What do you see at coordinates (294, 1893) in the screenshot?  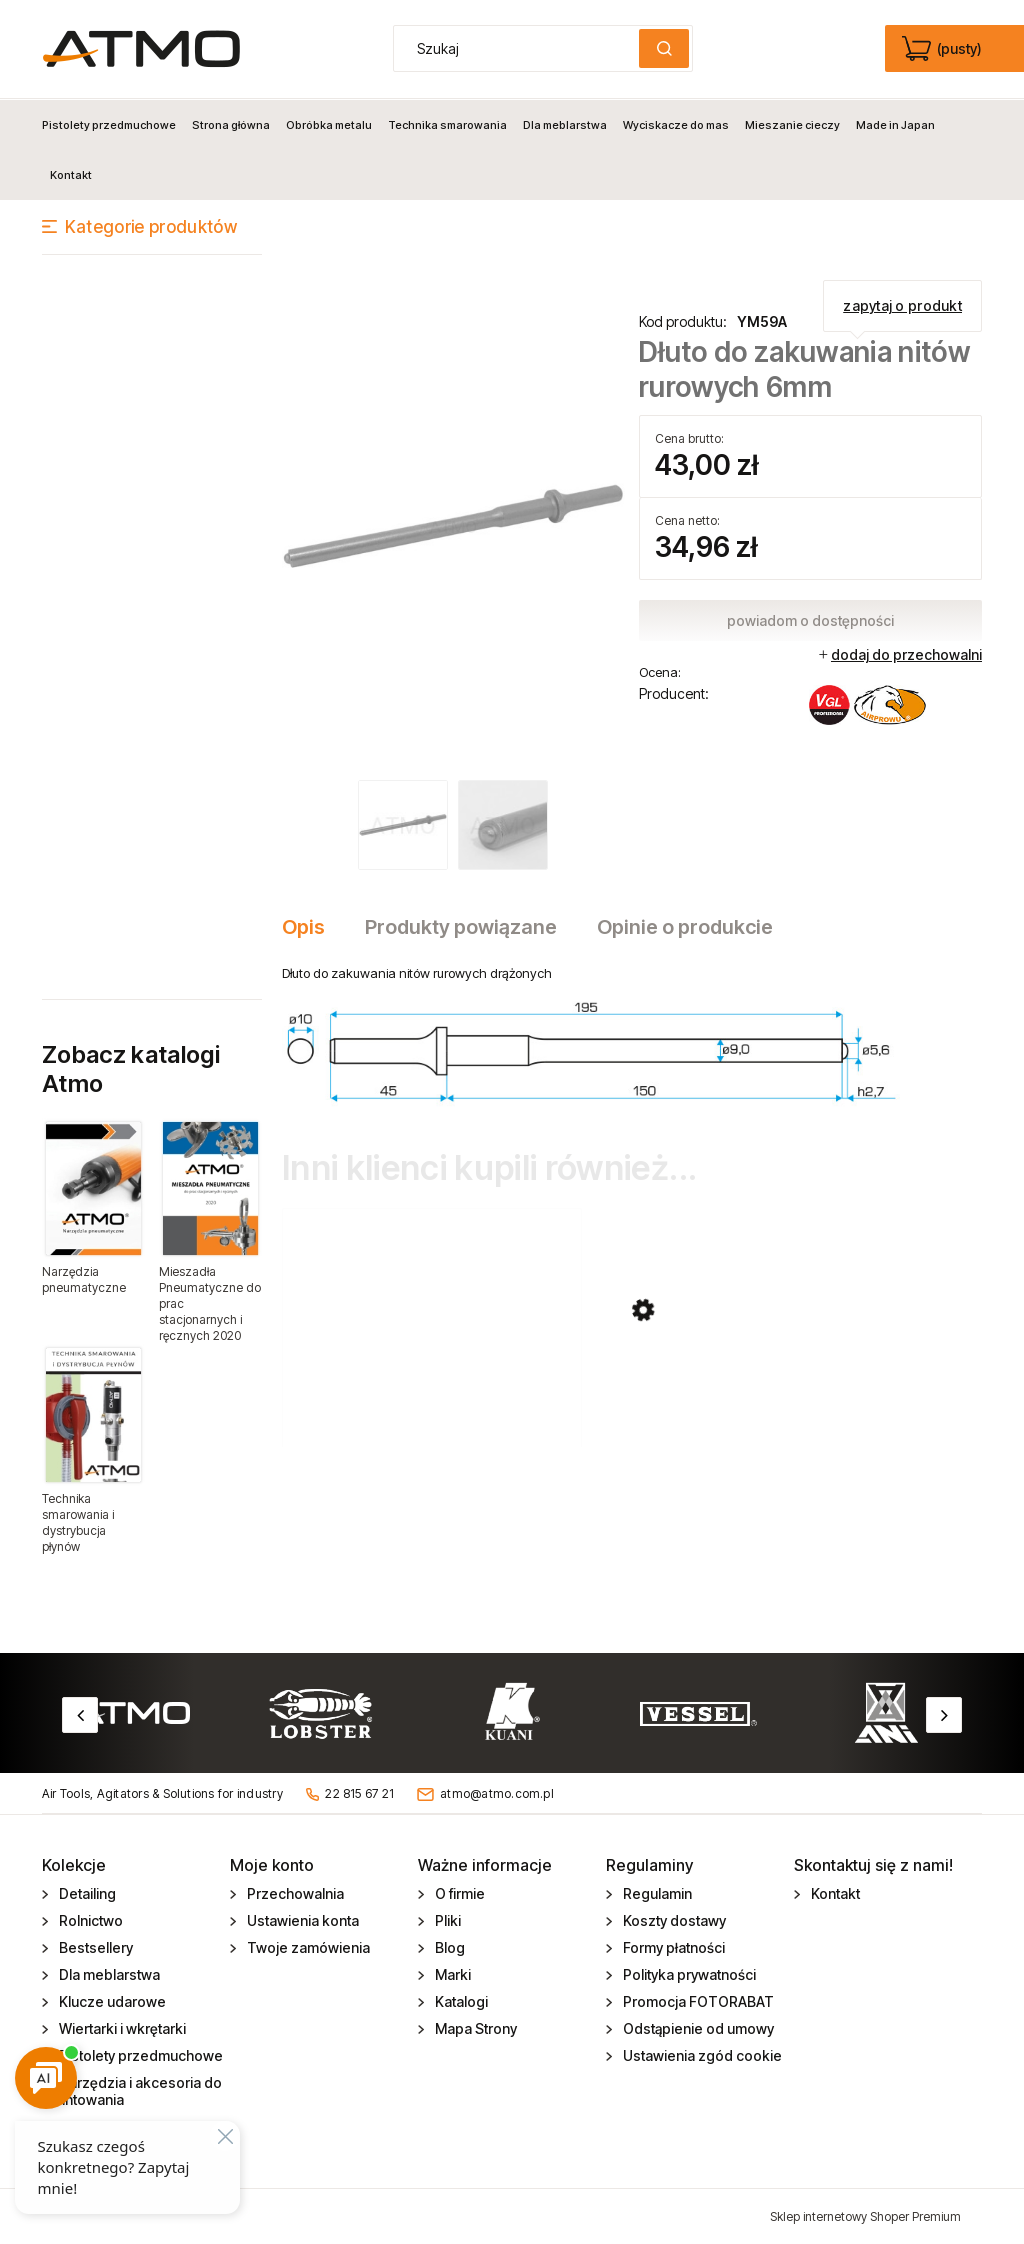 I see `Przechowalnia` at bounding box center [294, 1893].